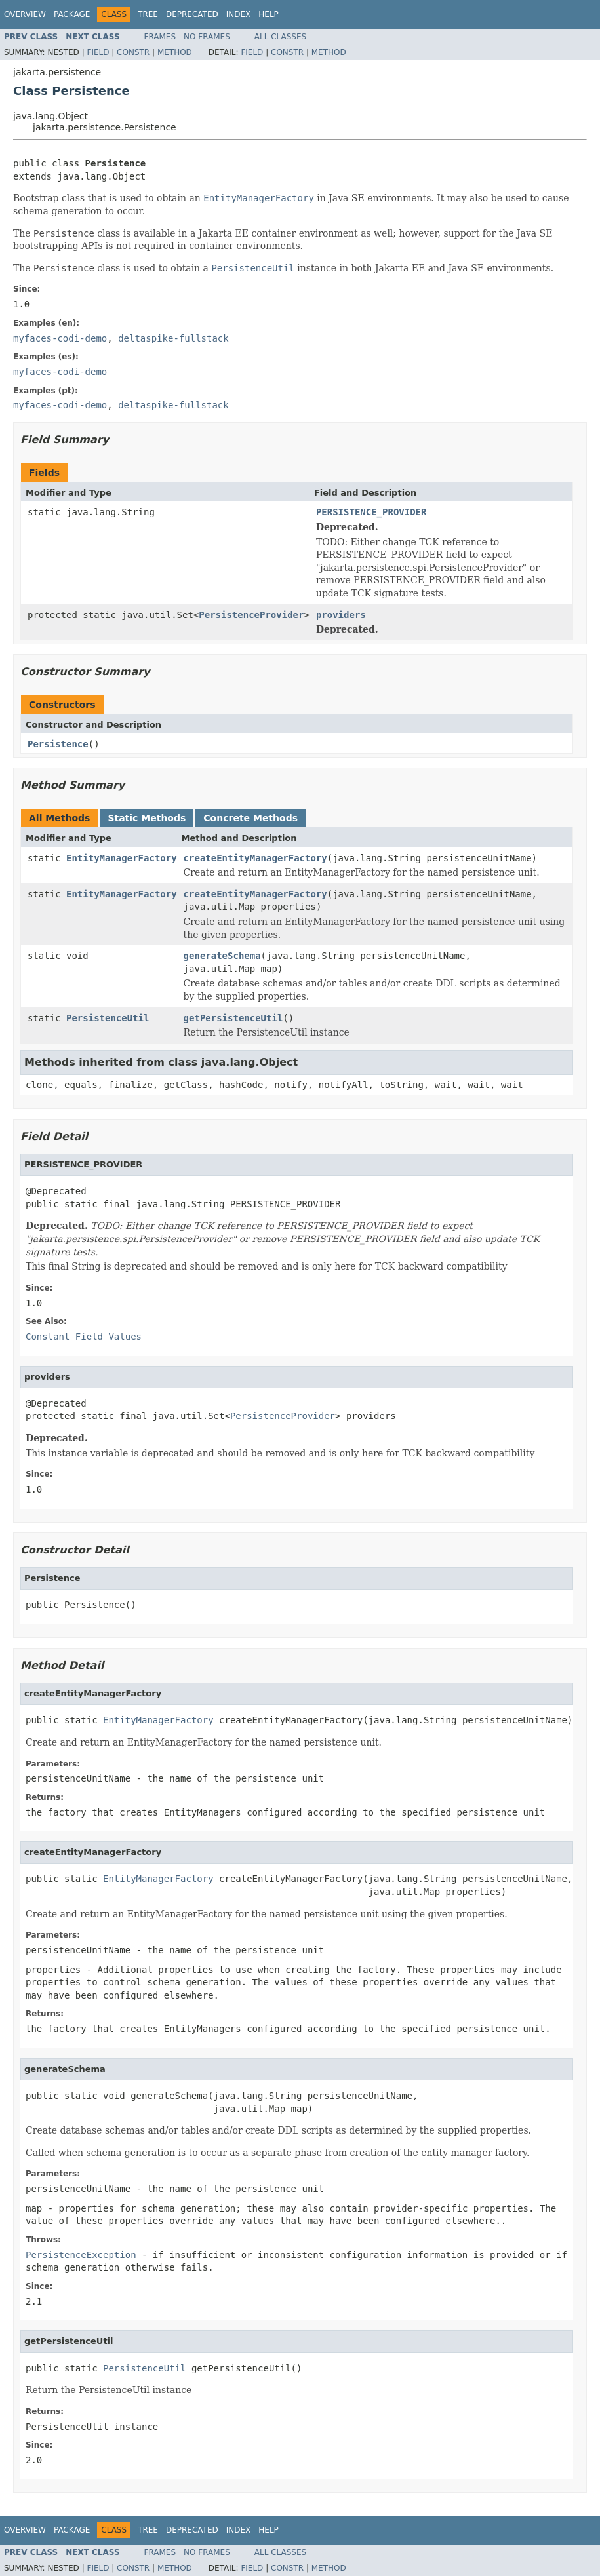  I want to click on Deprecated, so click(192, 14).